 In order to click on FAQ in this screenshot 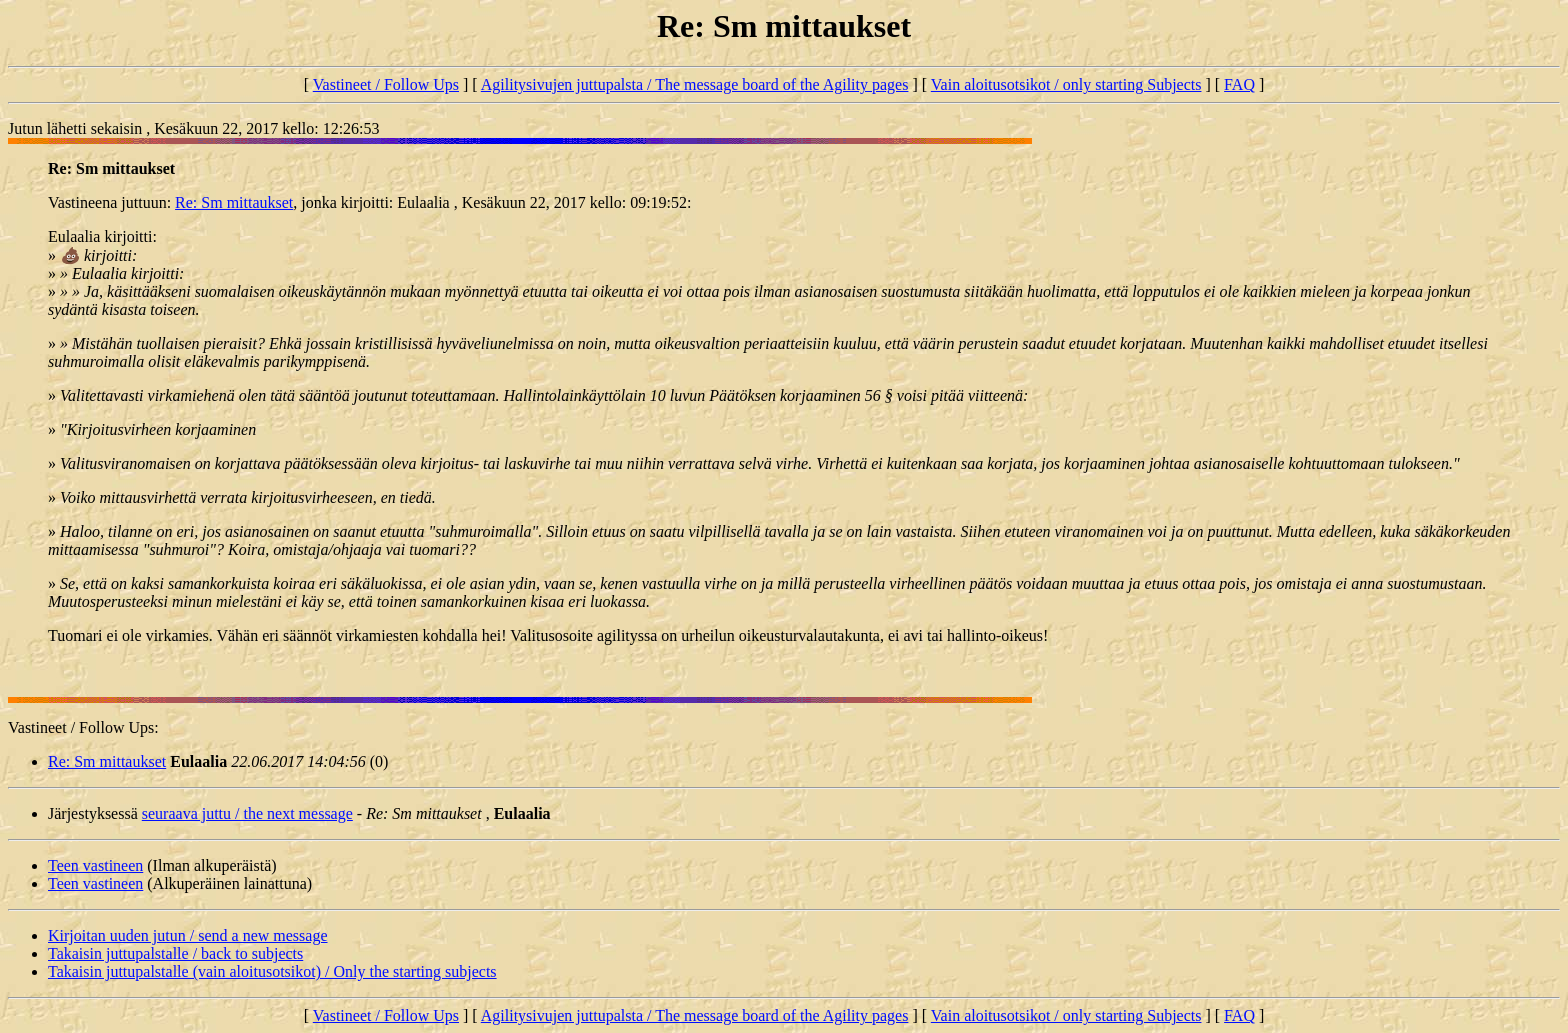, I will do `click(1239, 84)`.